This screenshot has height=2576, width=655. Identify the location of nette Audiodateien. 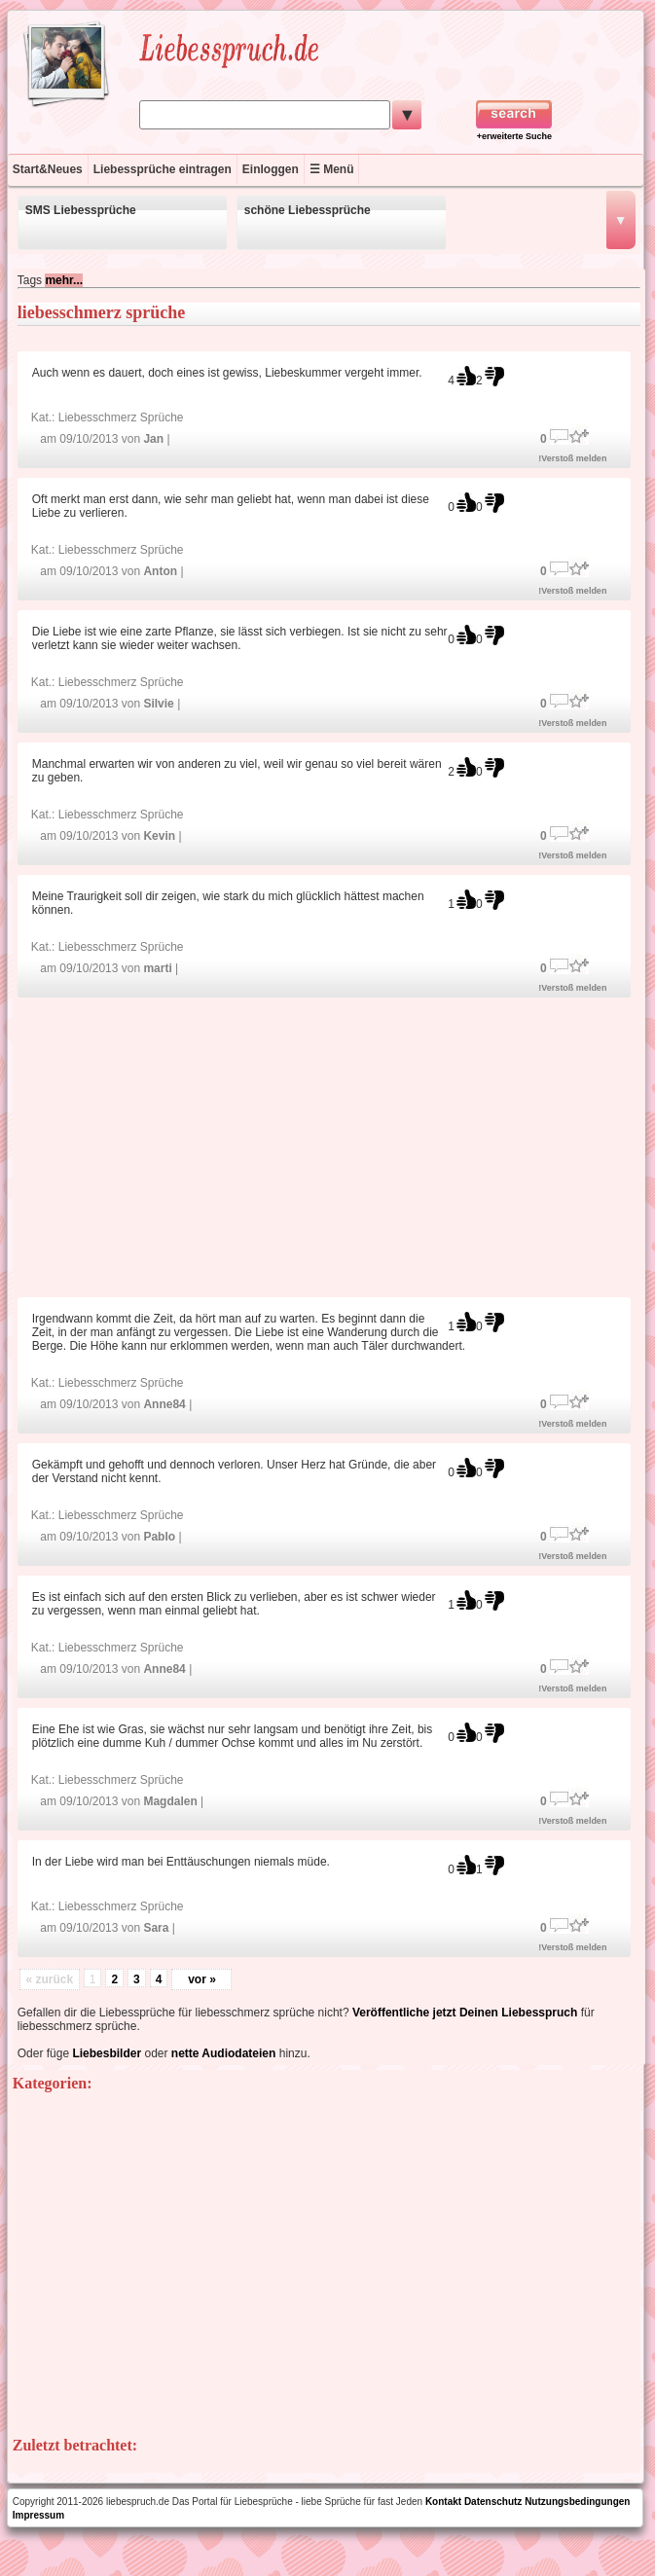
(223, 2053).